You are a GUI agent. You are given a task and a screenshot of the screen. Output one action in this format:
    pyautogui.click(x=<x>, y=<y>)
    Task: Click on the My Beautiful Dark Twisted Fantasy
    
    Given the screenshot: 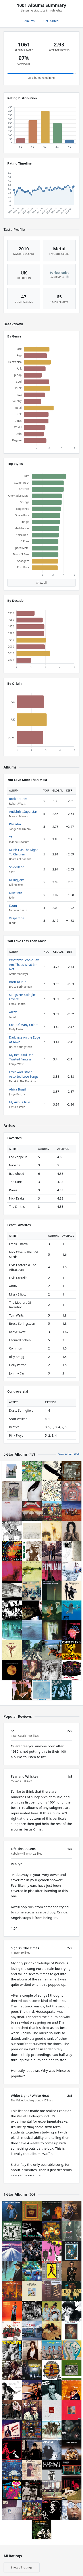 What is the action you would take?
    pyautogui.click(x=21, y=1057)
    